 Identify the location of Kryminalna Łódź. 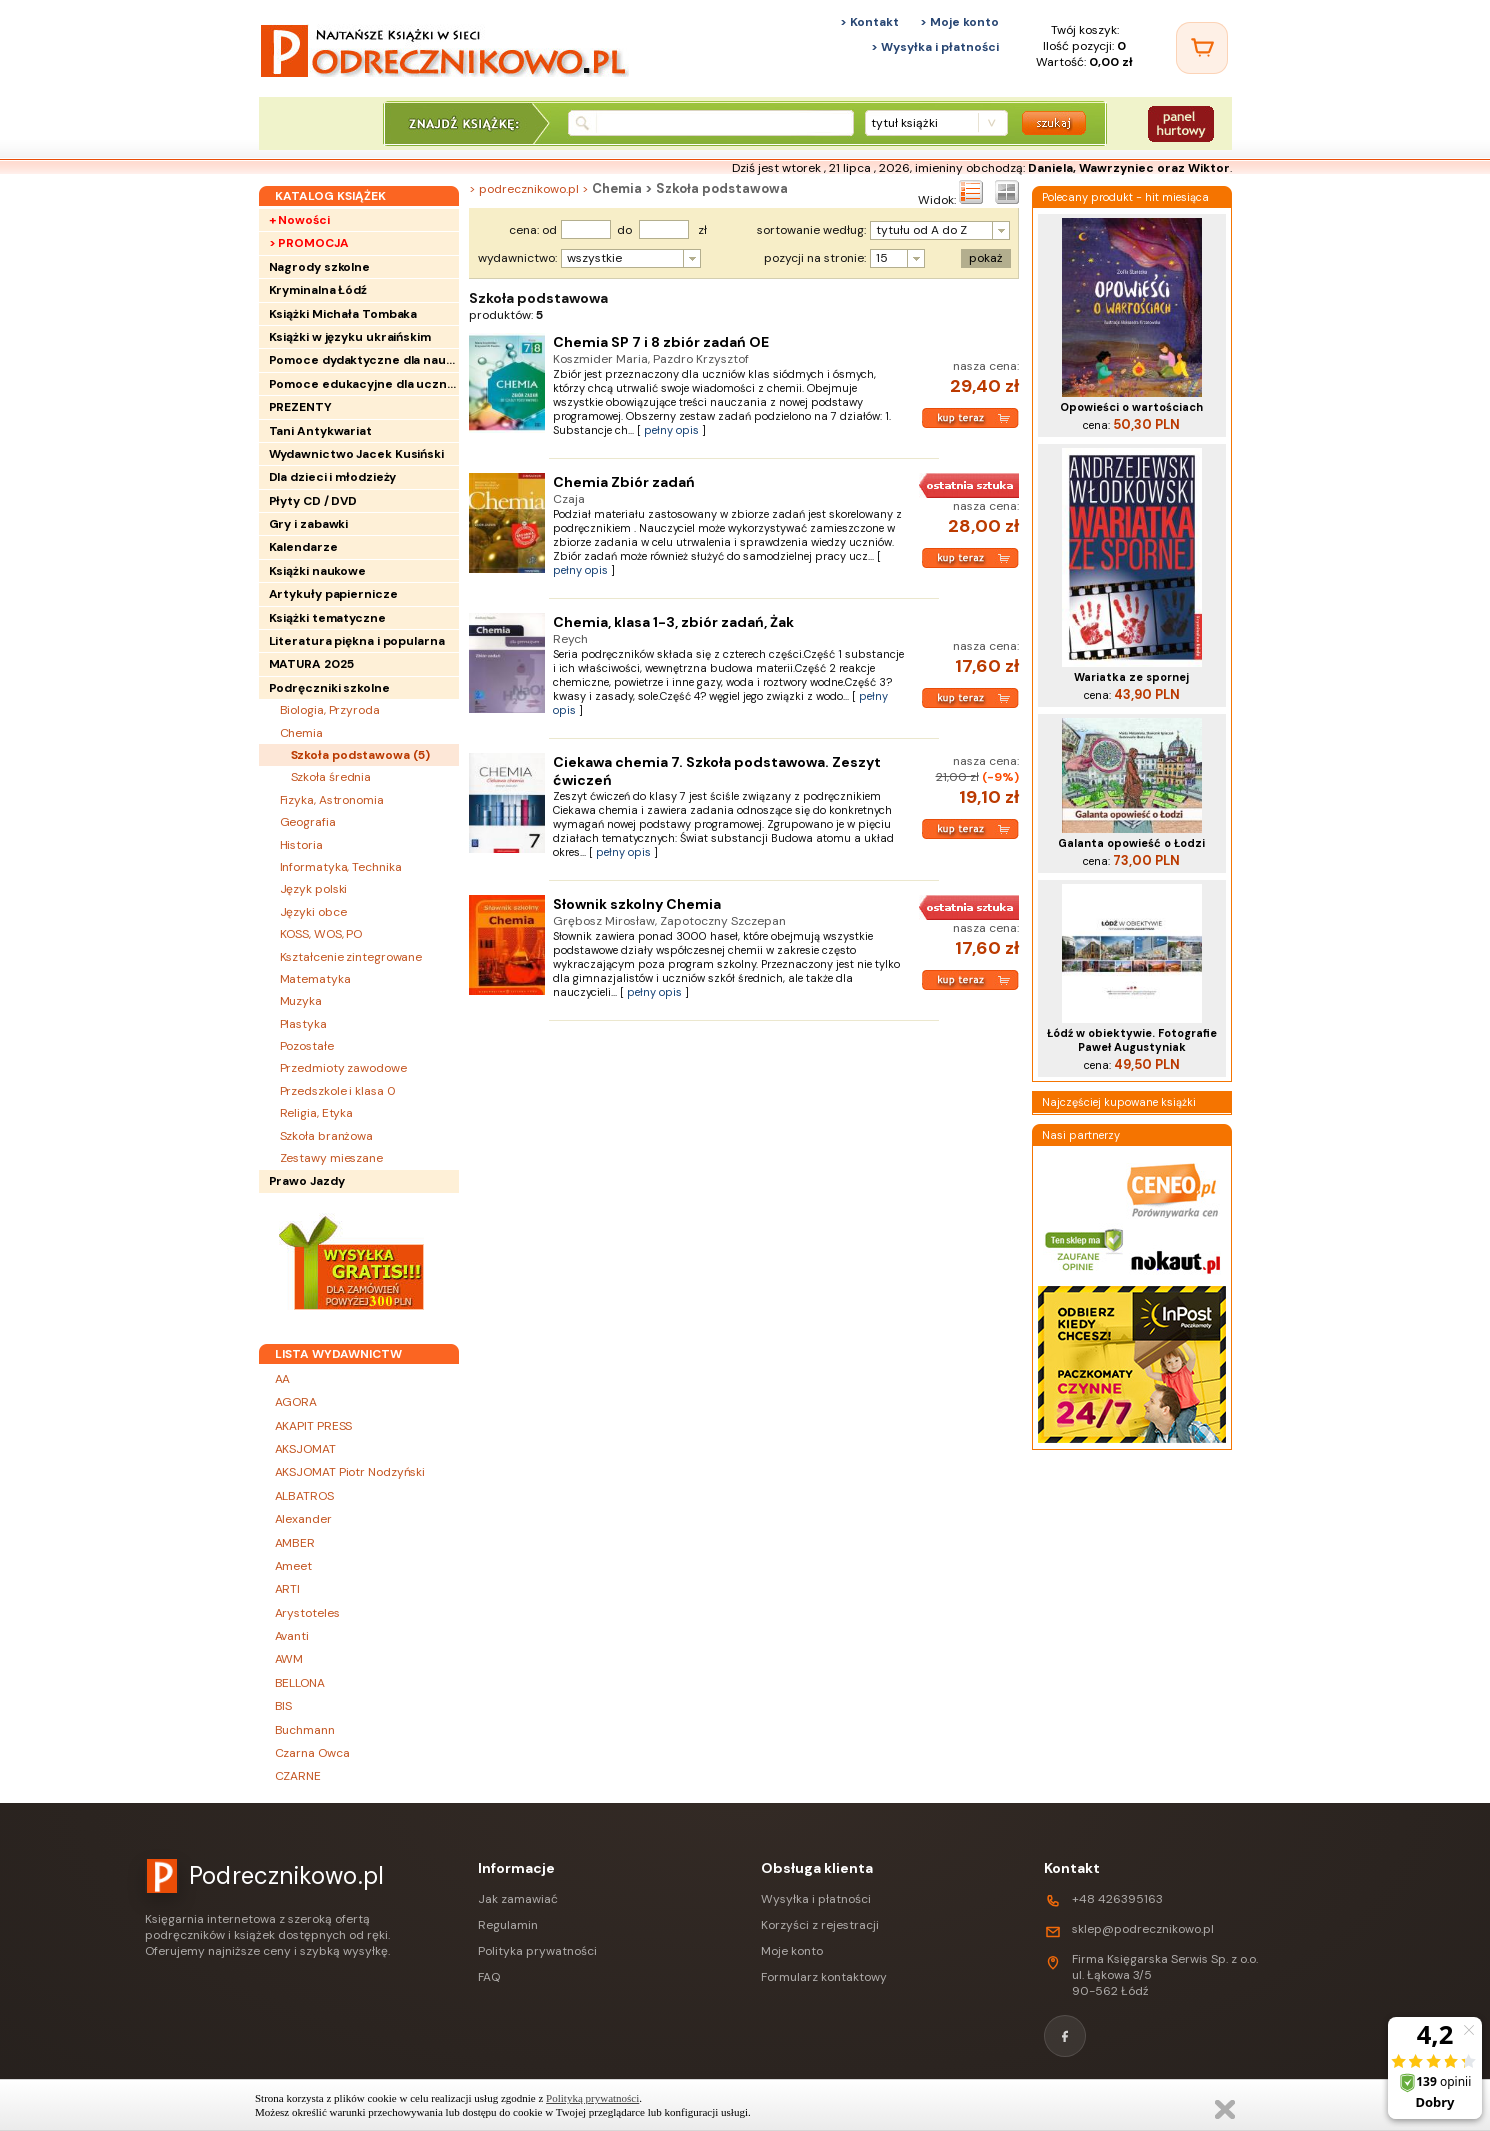
(318, 290).